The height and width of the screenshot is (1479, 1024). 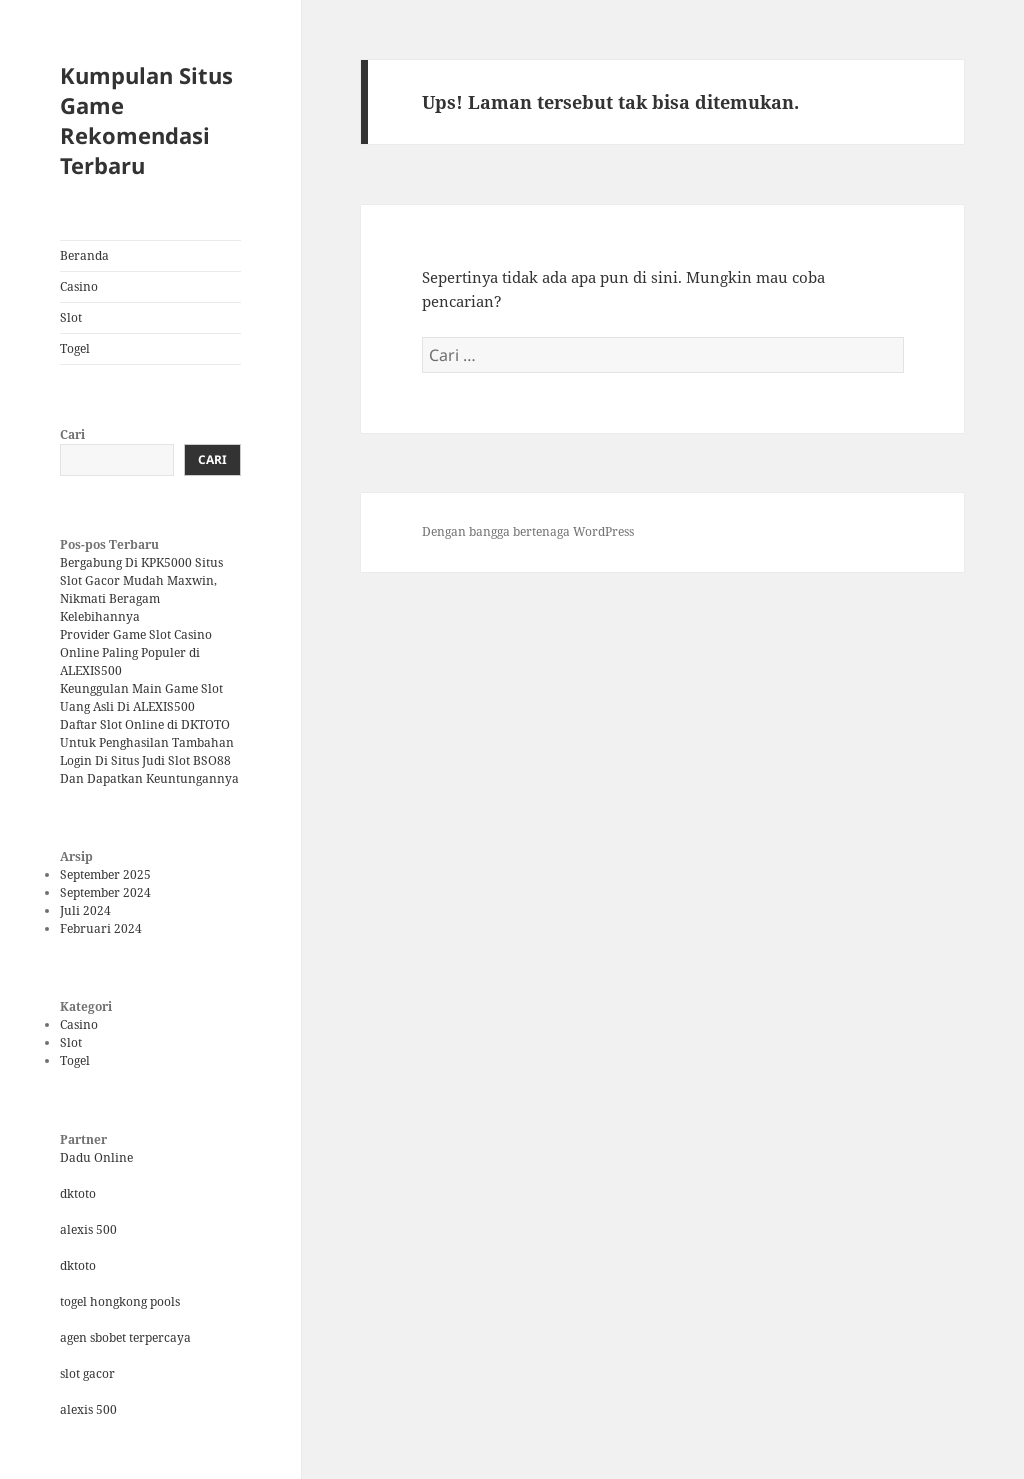 What do you see at coordinates (75, 348) in the screenshot?
I see `Togel` at bounding box center [75, 348].